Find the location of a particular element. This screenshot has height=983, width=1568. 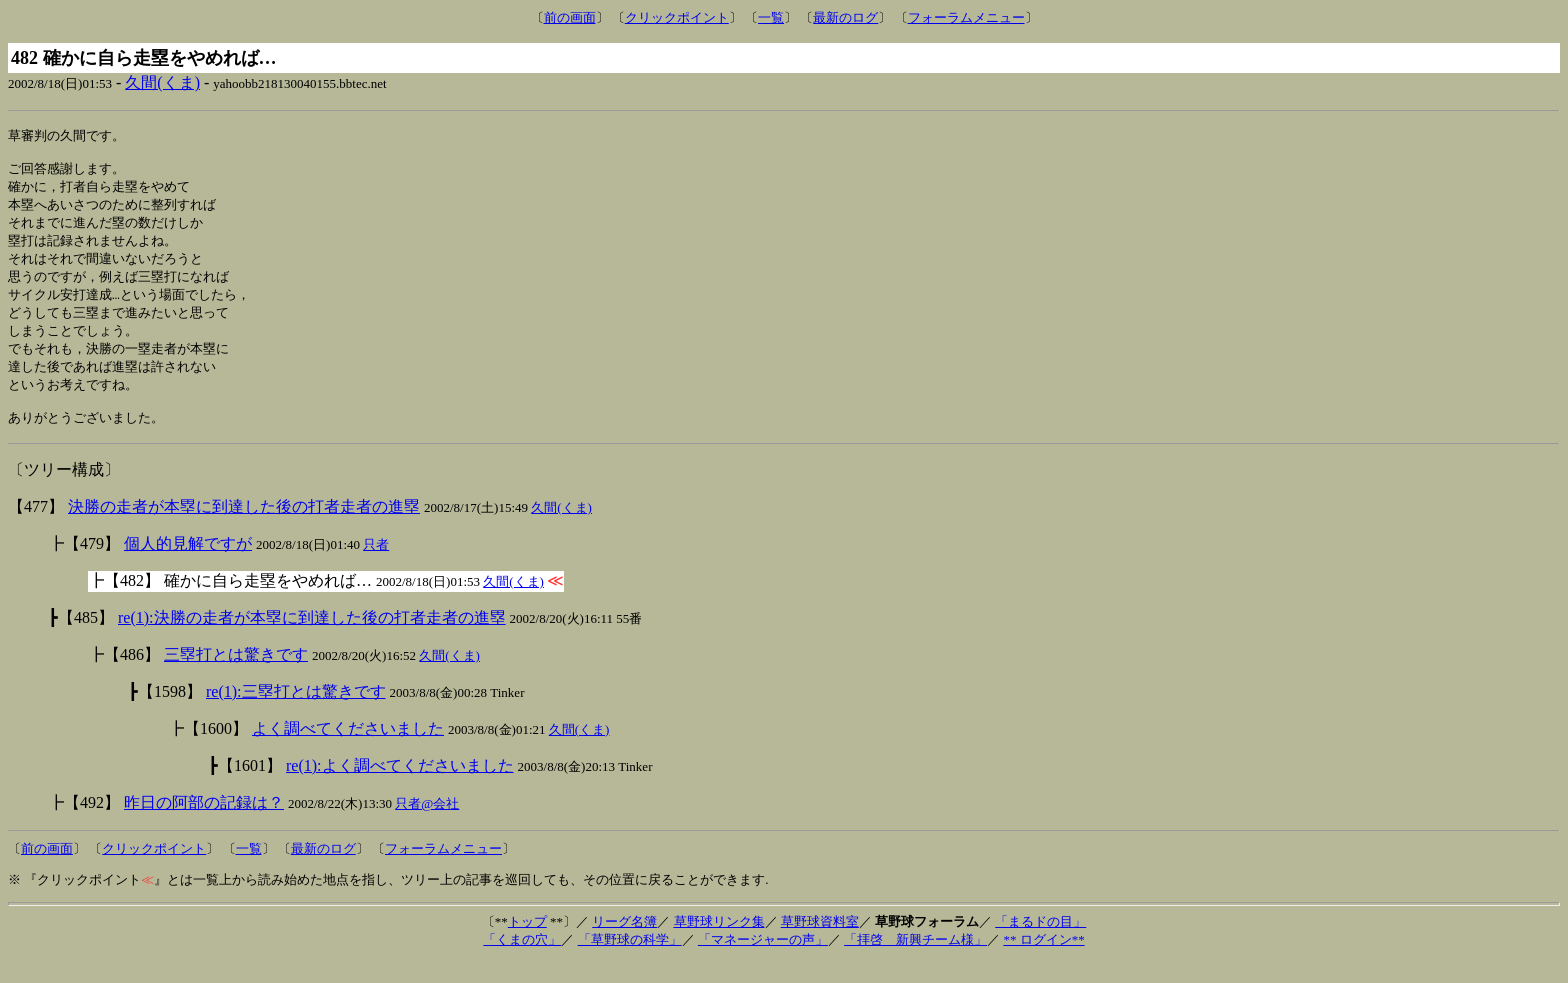

クリックポイント is located at coordinates (677, 17).